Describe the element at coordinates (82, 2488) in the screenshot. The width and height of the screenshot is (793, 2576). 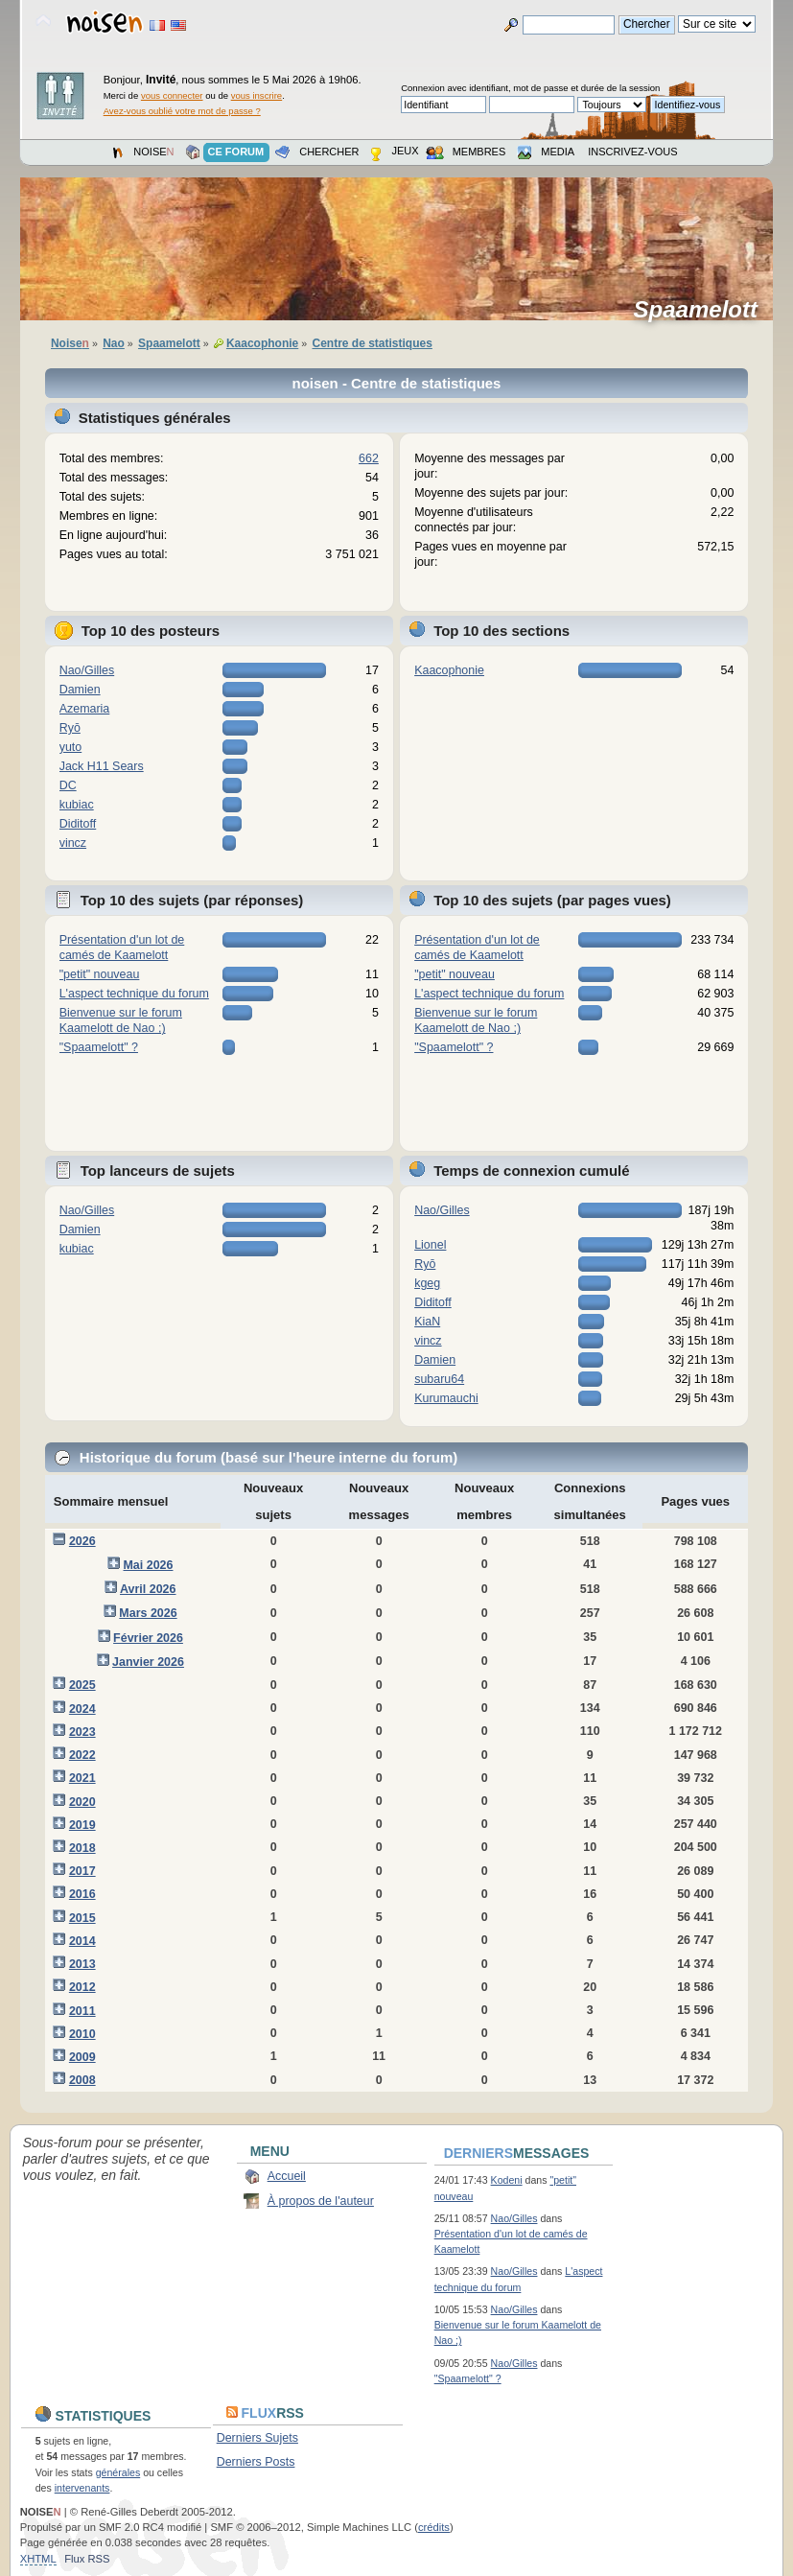
I see `intervenants` at that location.